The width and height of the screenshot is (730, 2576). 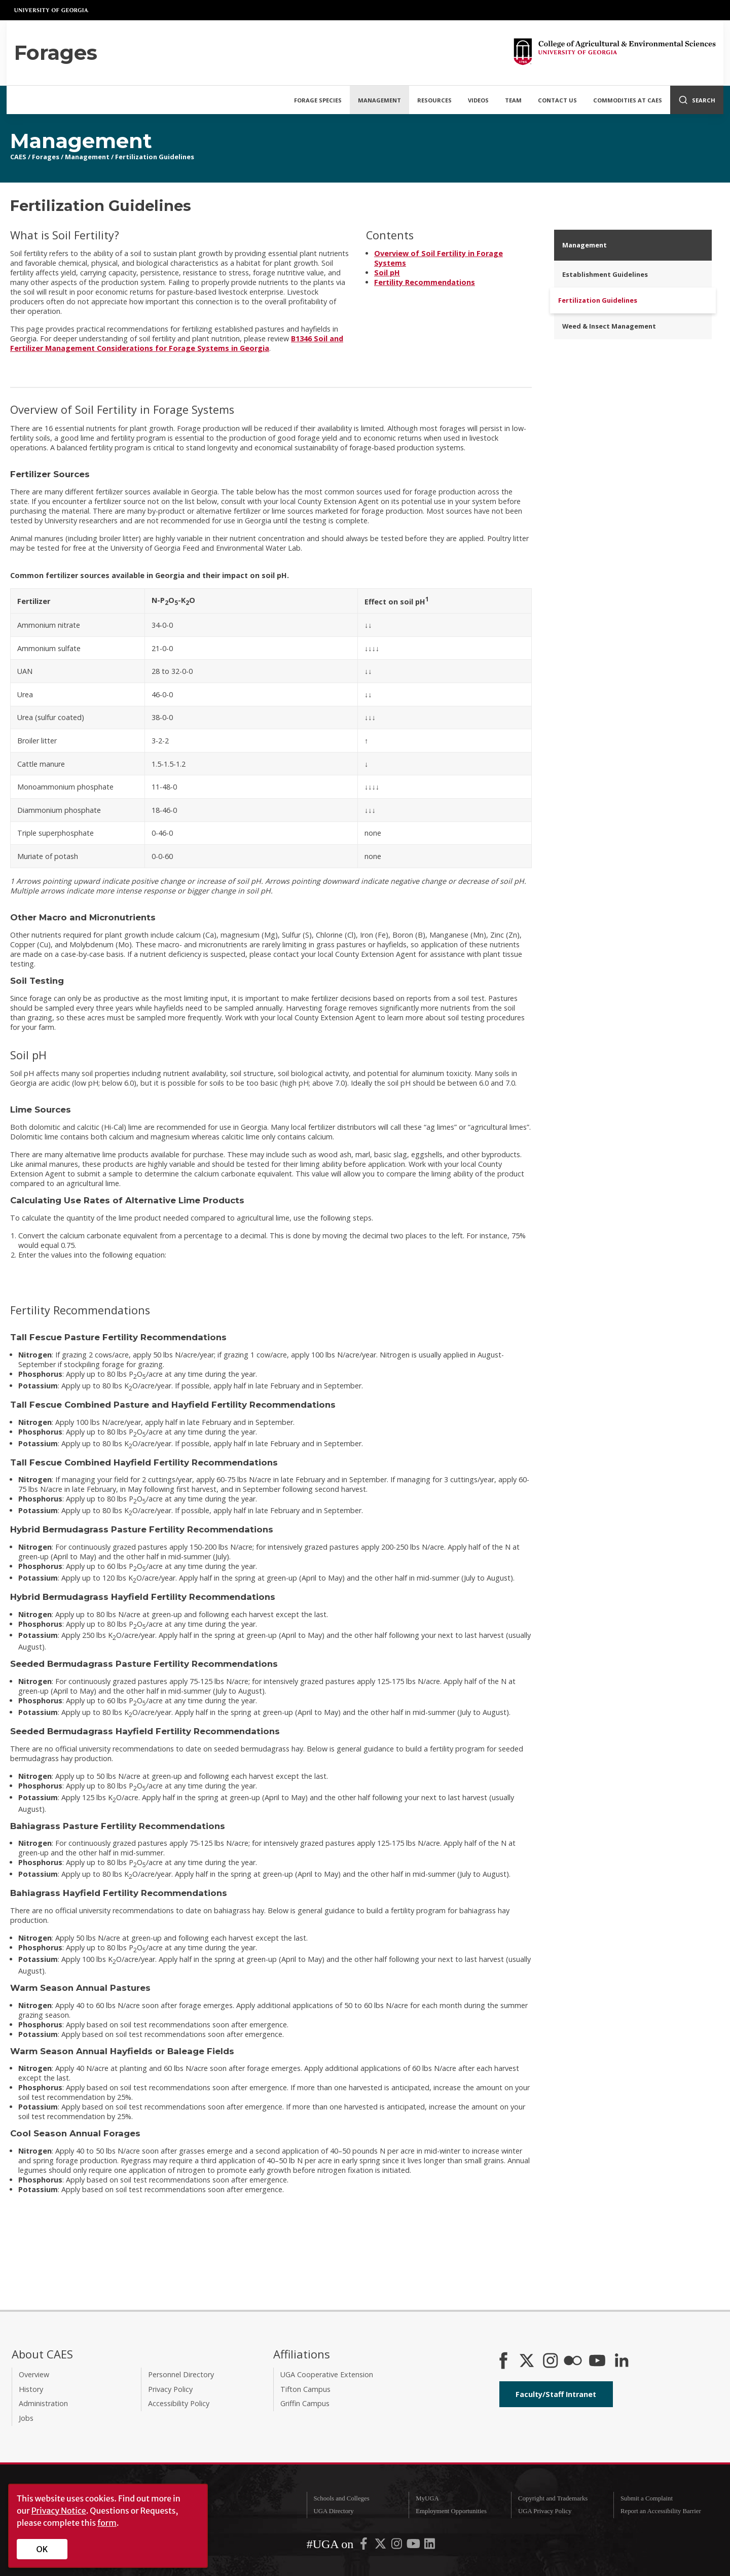 What do you see at coordinates (621, 2361) in the screenshot?
I see `[Connect on LinkedIn]` at bounding box center [621, 2361].